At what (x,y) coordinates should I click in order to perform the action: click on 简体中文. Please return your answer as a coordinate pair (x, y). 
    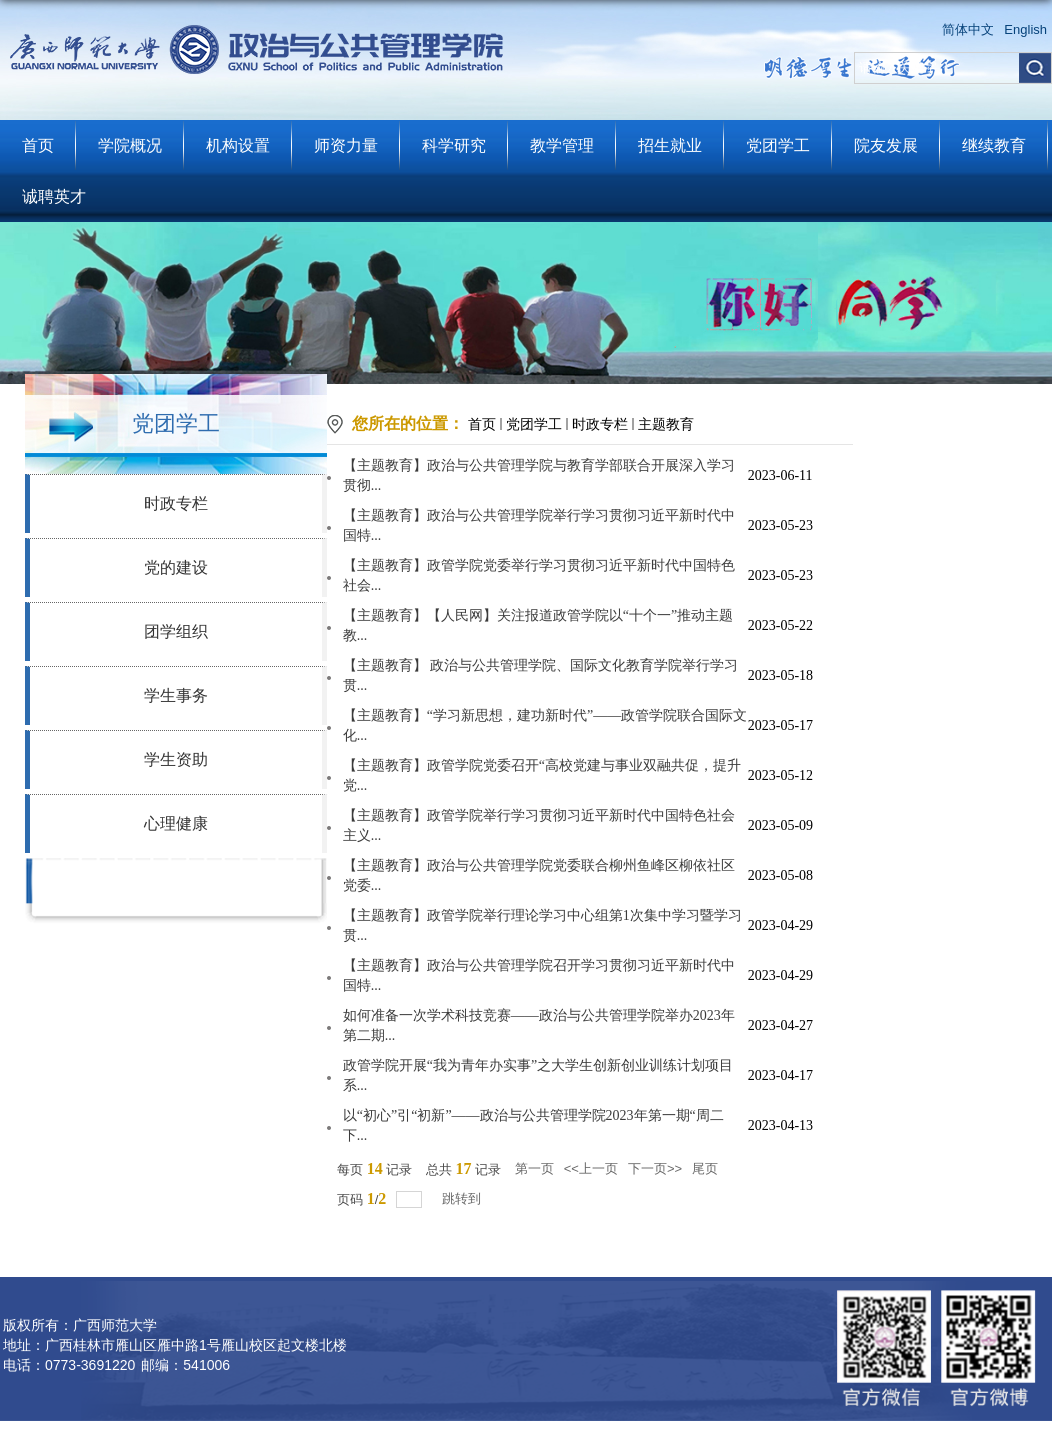
    Looking at the image, I should click on (968, 29).